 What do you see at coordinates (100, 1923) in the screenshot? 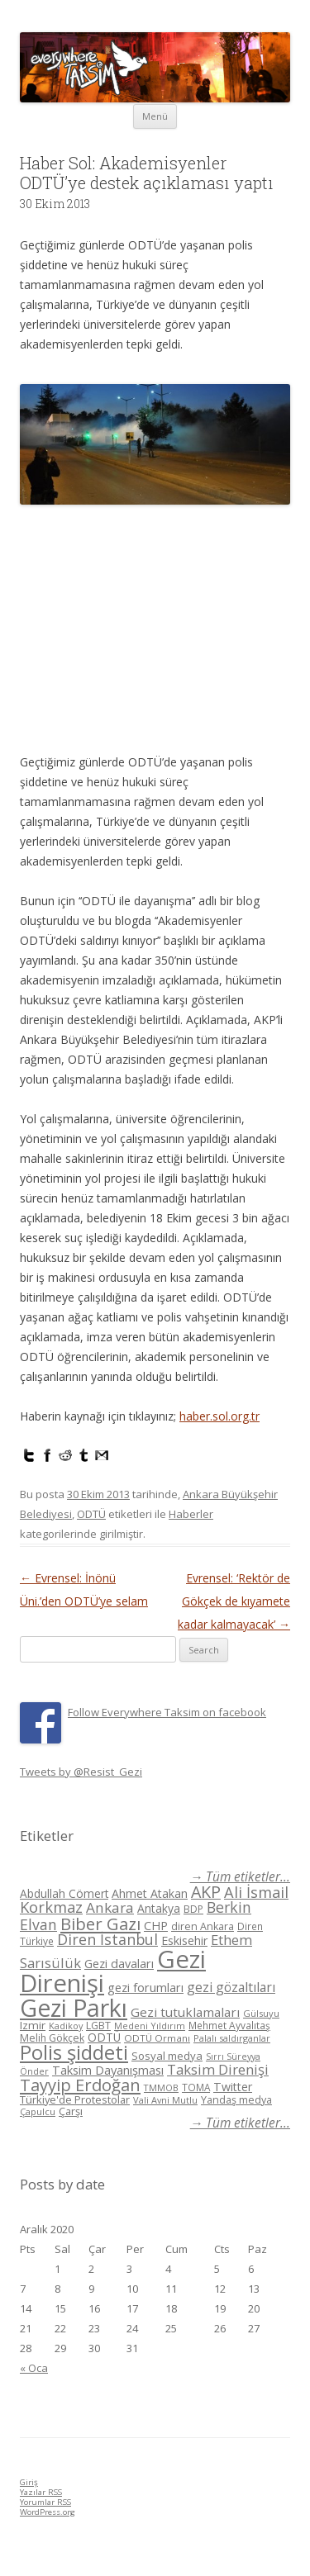
I see `Biber Gazı` at bounding box center [100, 1923].